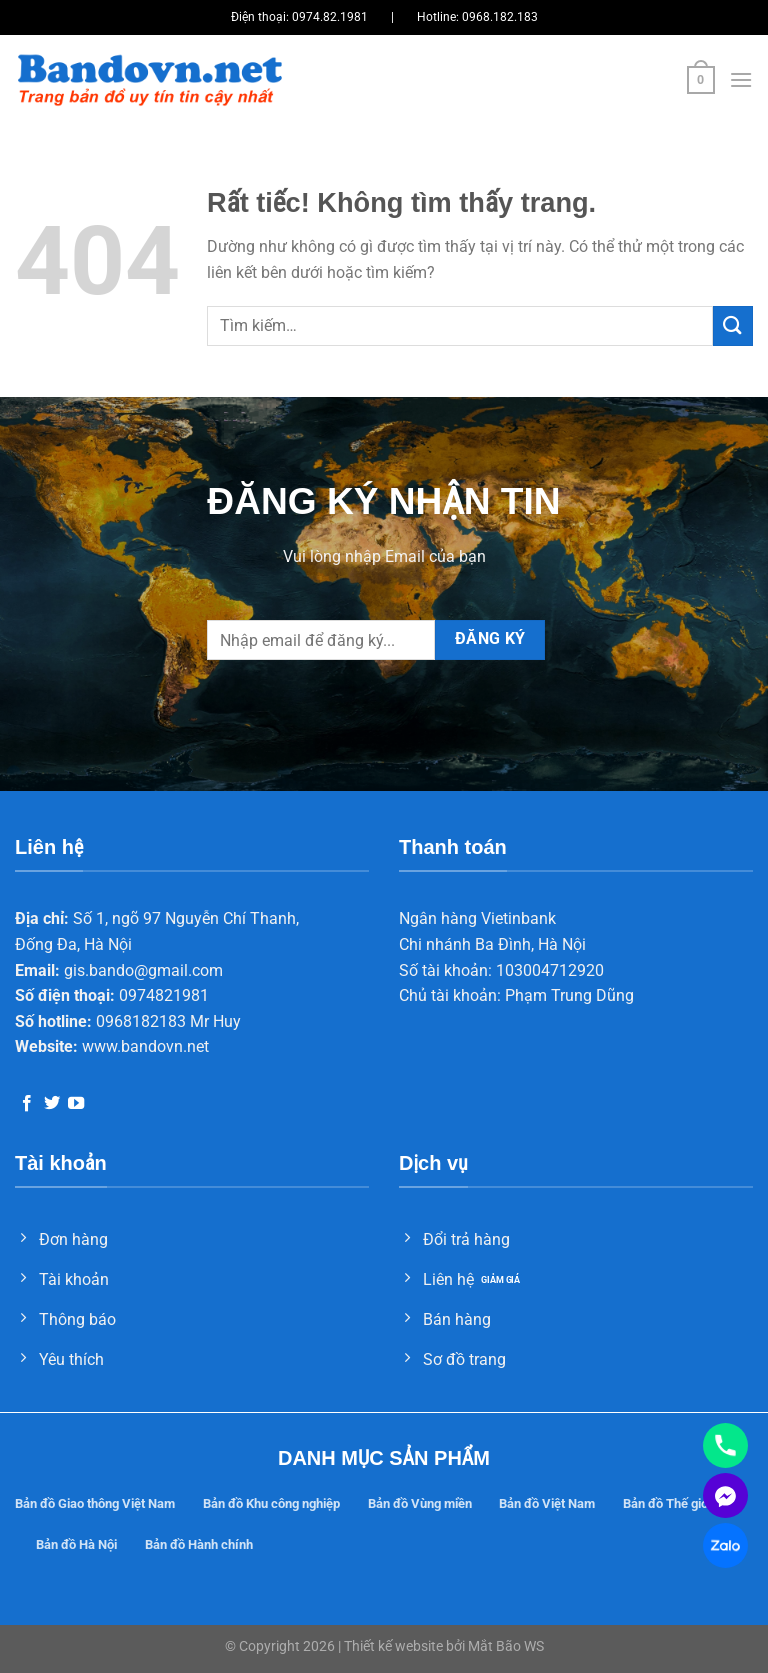  What do you see at coordinates (506, 1646) in the screenshot?
I see `Mắt Bão WS` at bounding box center [506, 1646].